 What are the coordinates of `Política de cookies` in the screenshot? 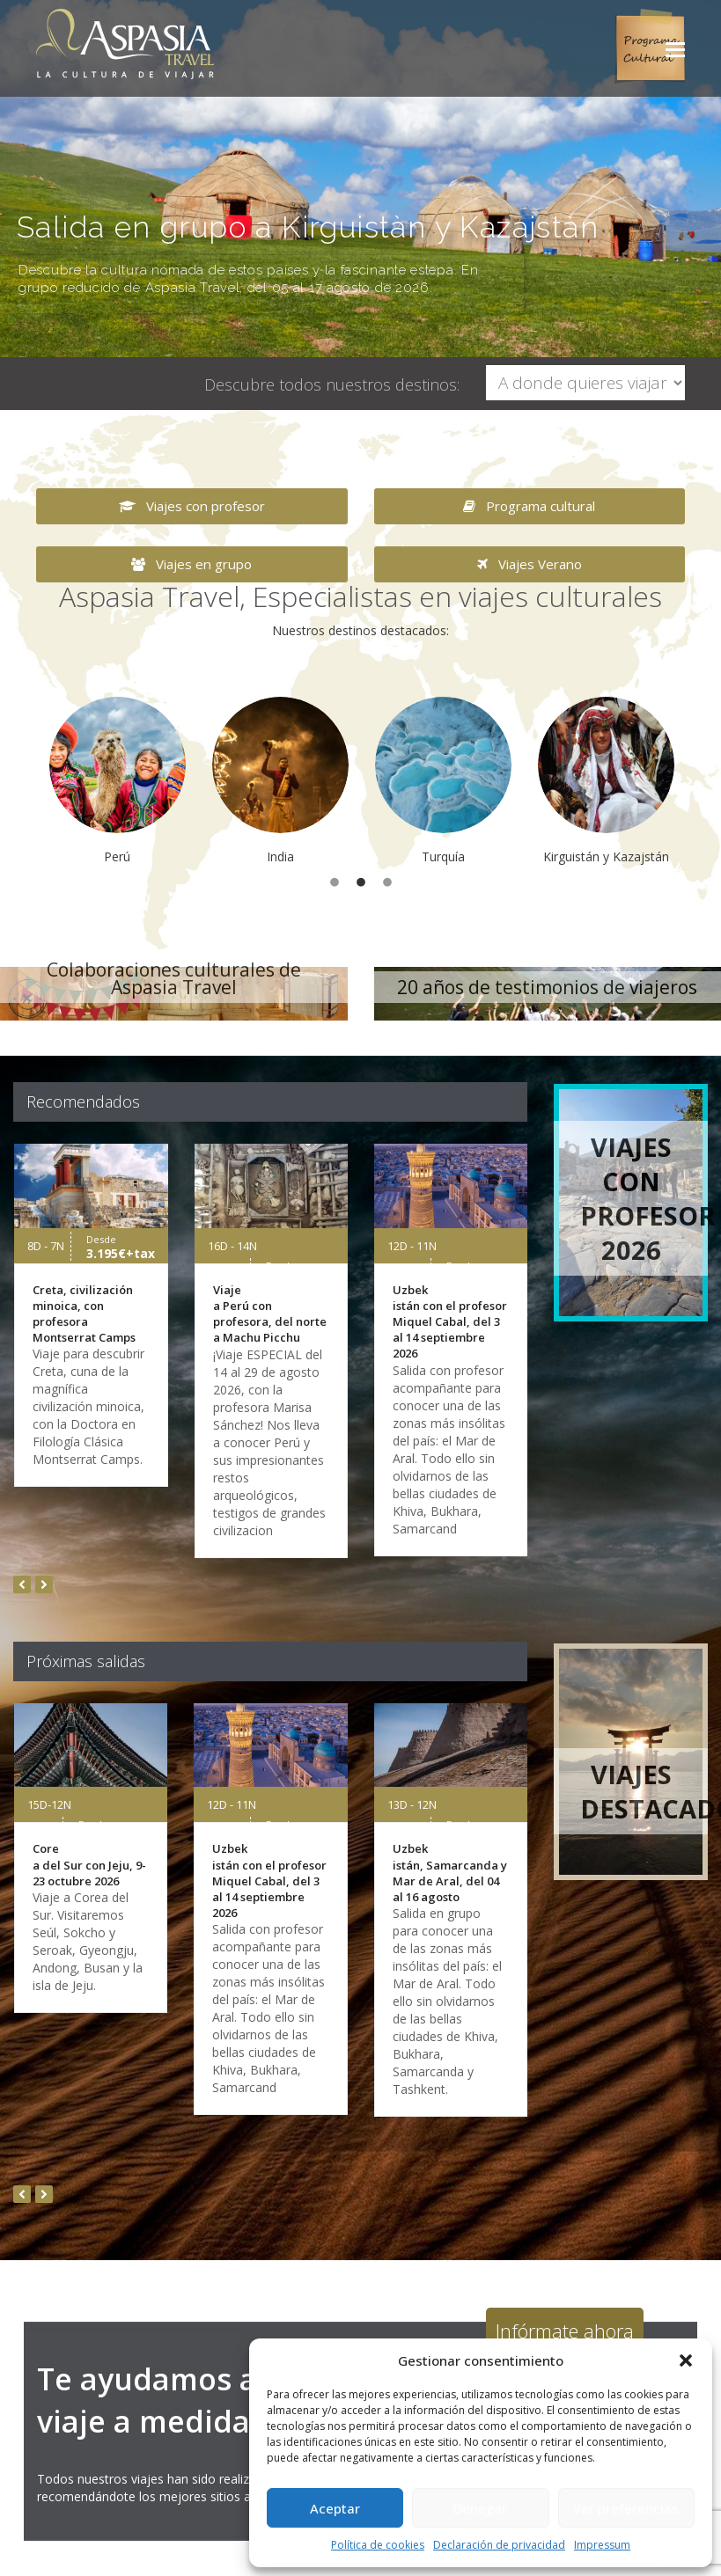 It's located at (377, 2544).